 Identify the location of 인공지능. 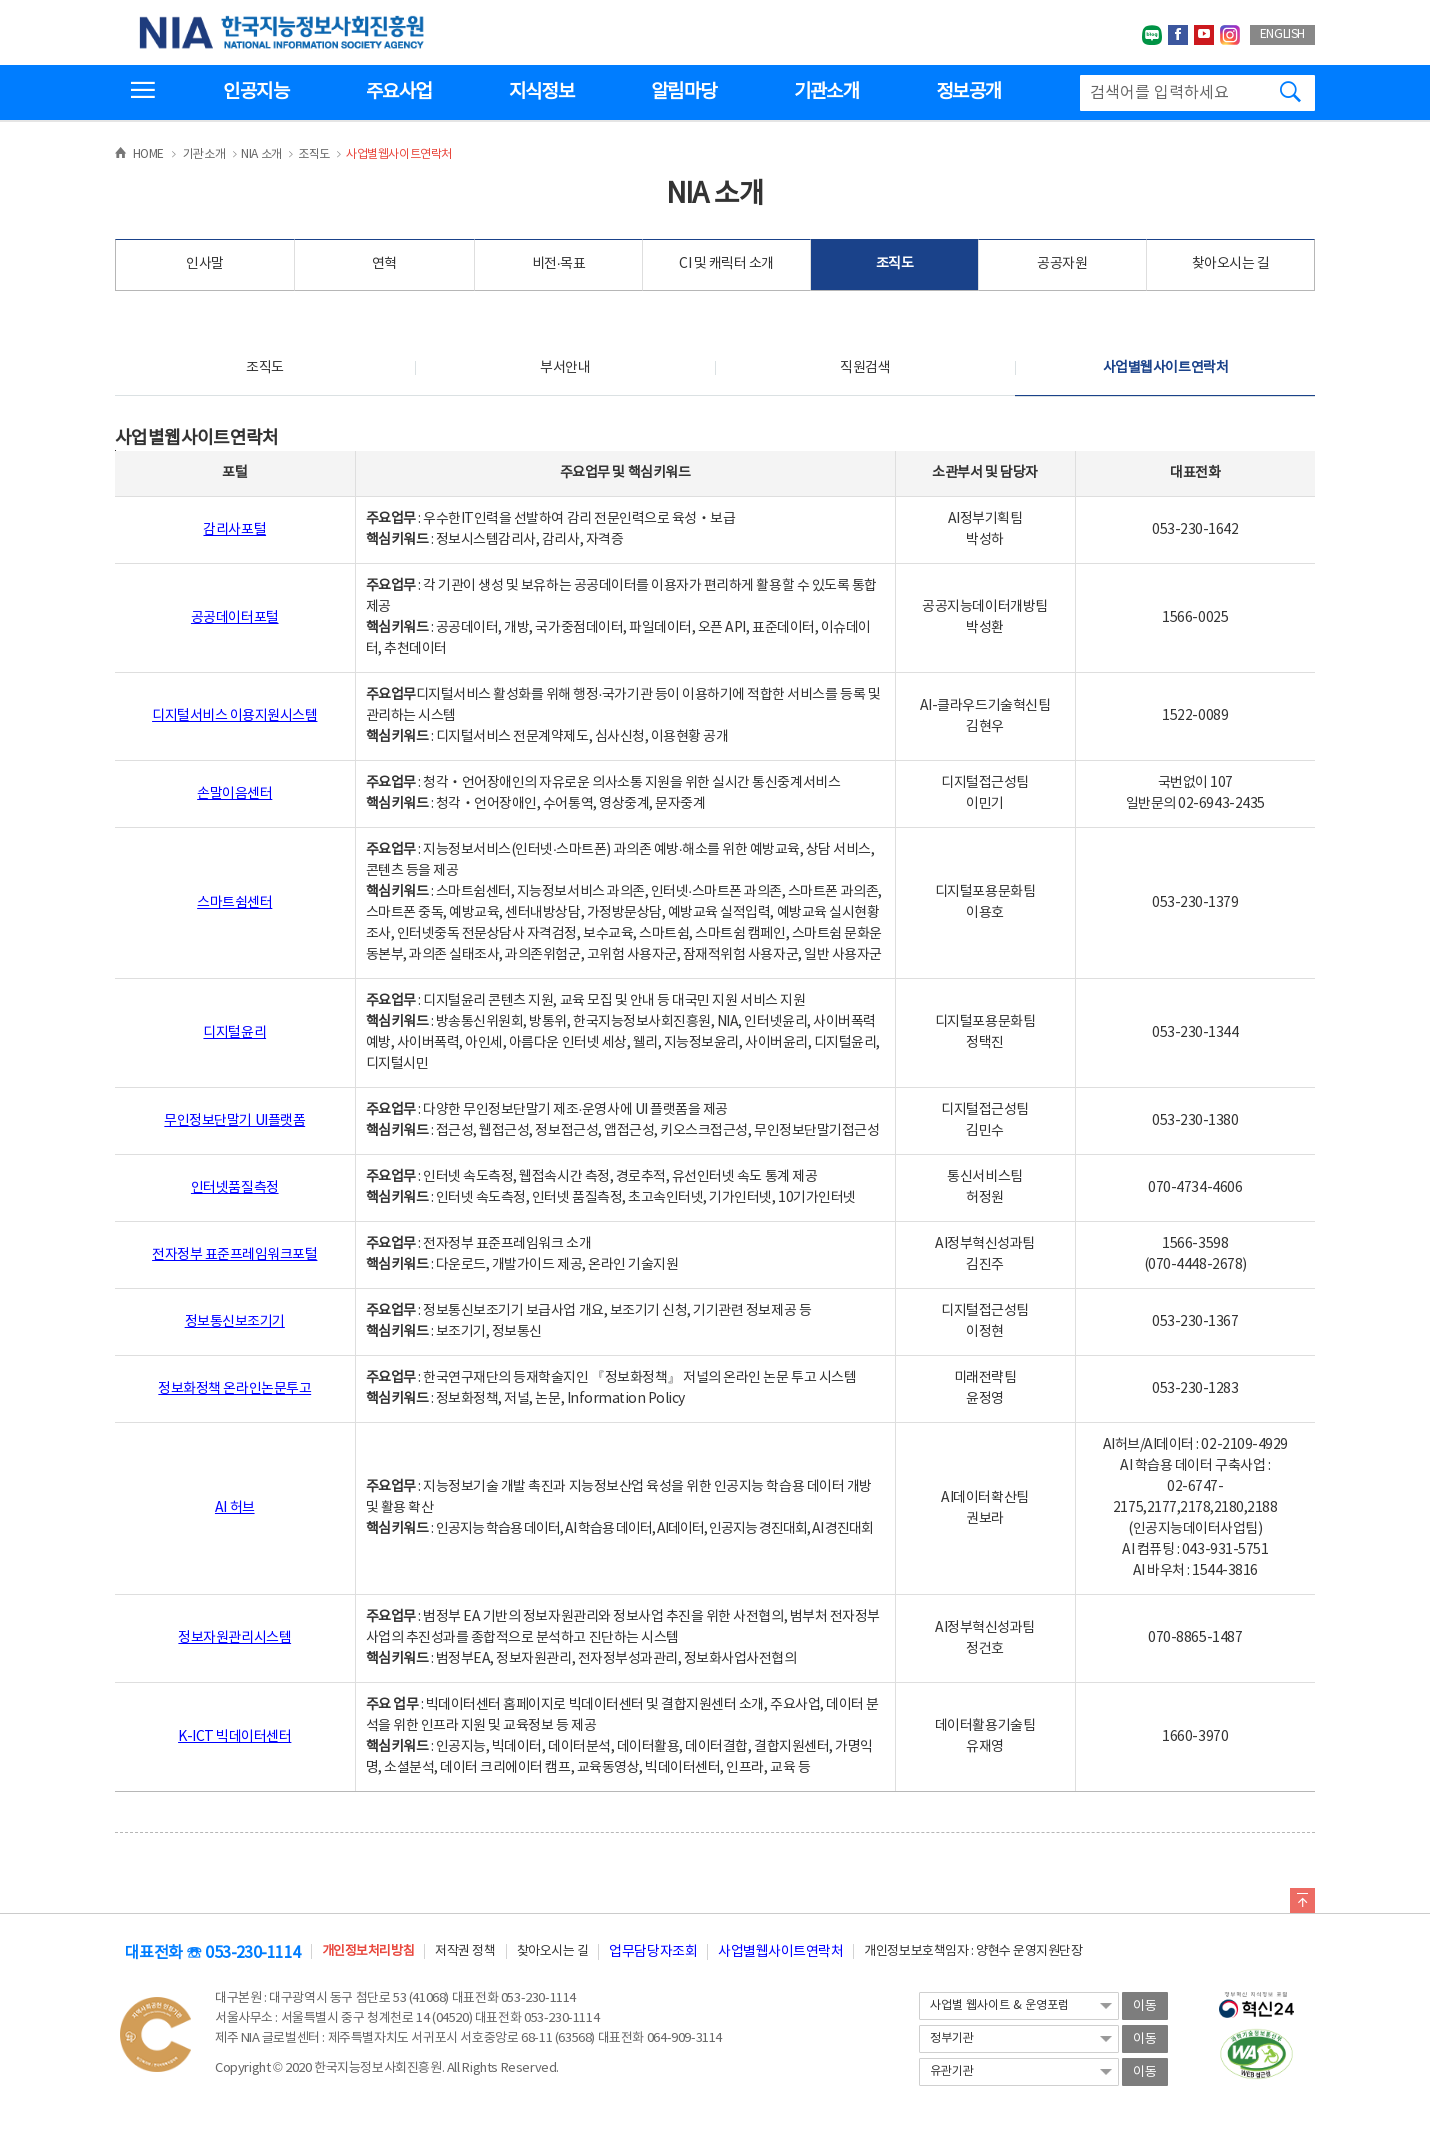
(255, 92).